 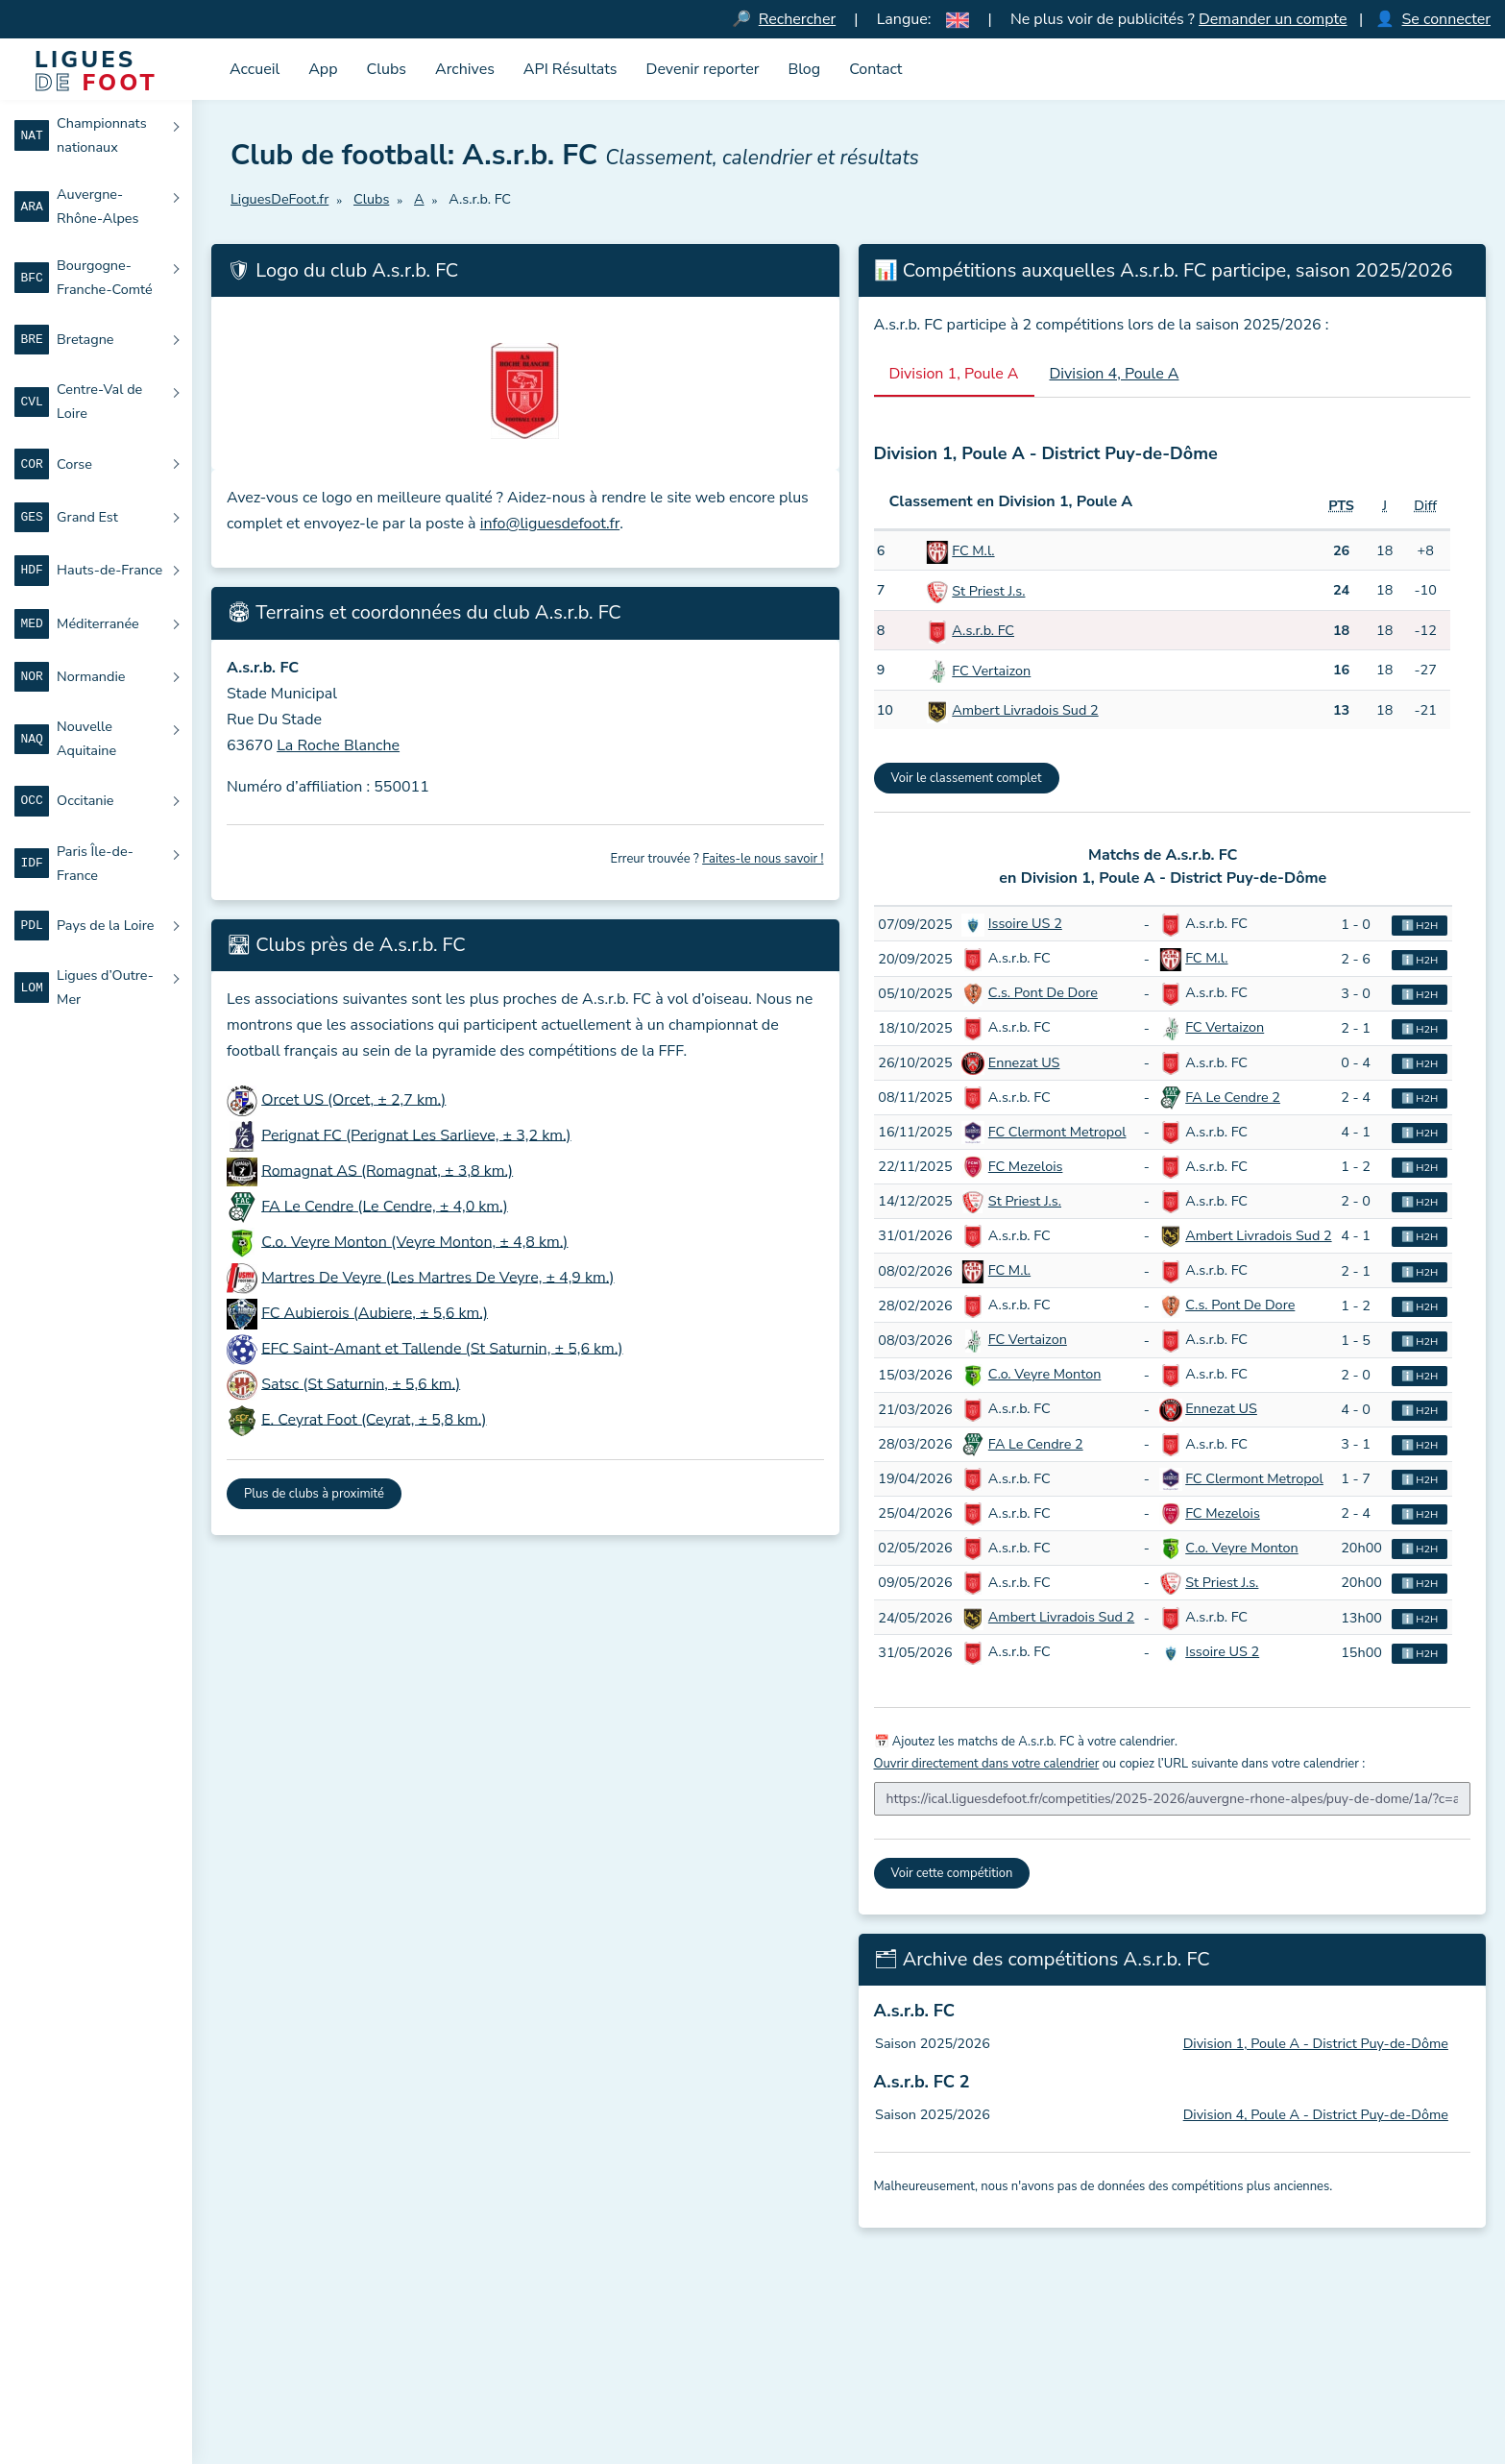 I want to click on Se connecter, so click(x=1446, y=19).